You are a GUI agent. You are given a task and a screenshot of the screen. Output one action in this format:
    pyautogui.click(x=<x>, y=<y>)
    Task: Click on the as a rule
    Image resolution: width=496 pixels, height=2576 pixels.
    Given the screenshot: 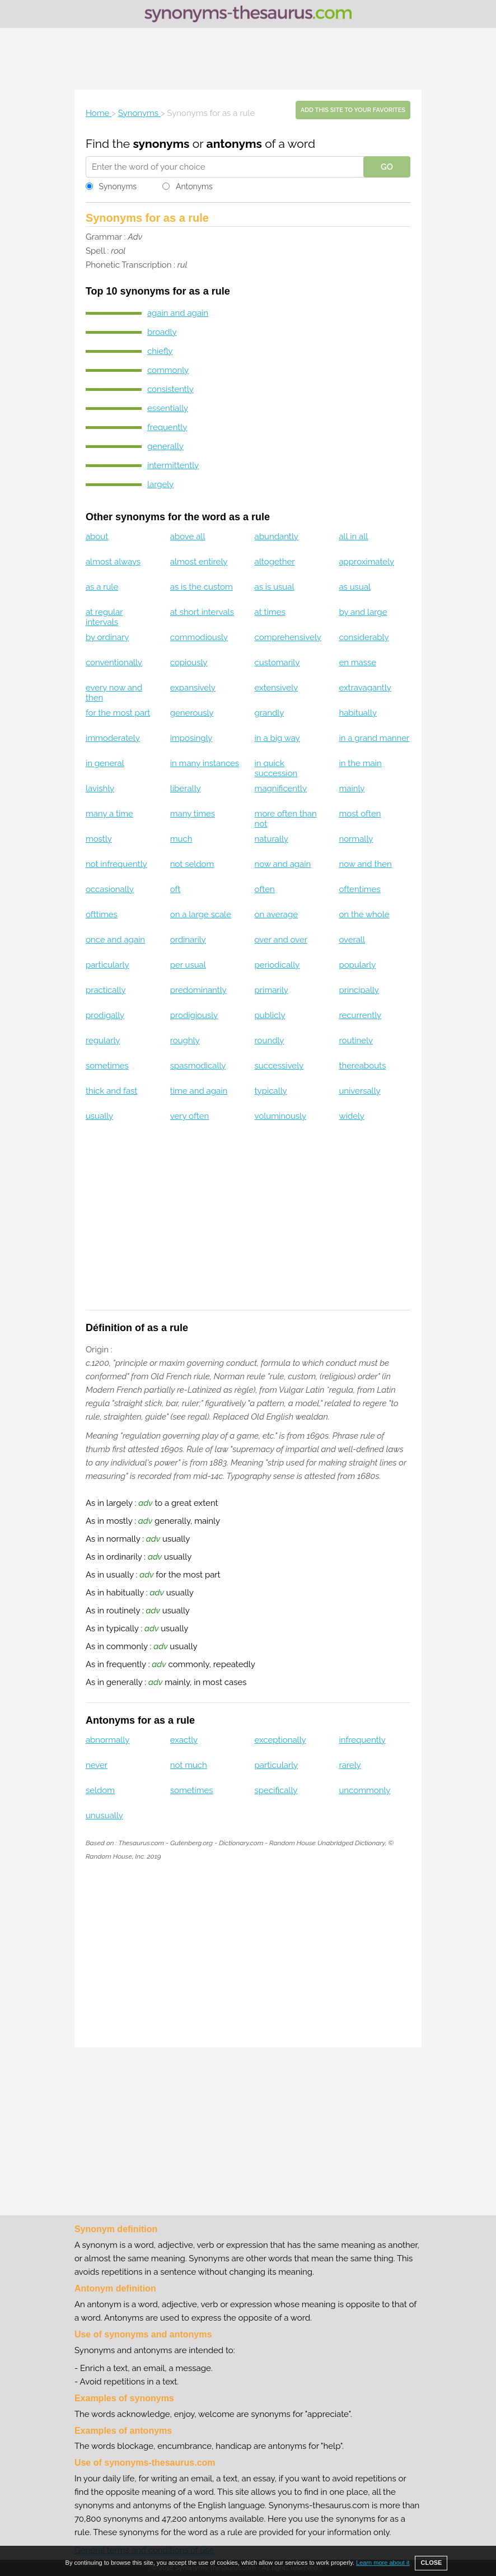 What is the action you would take?
    pyautogui.click(x=102, y=587)
    